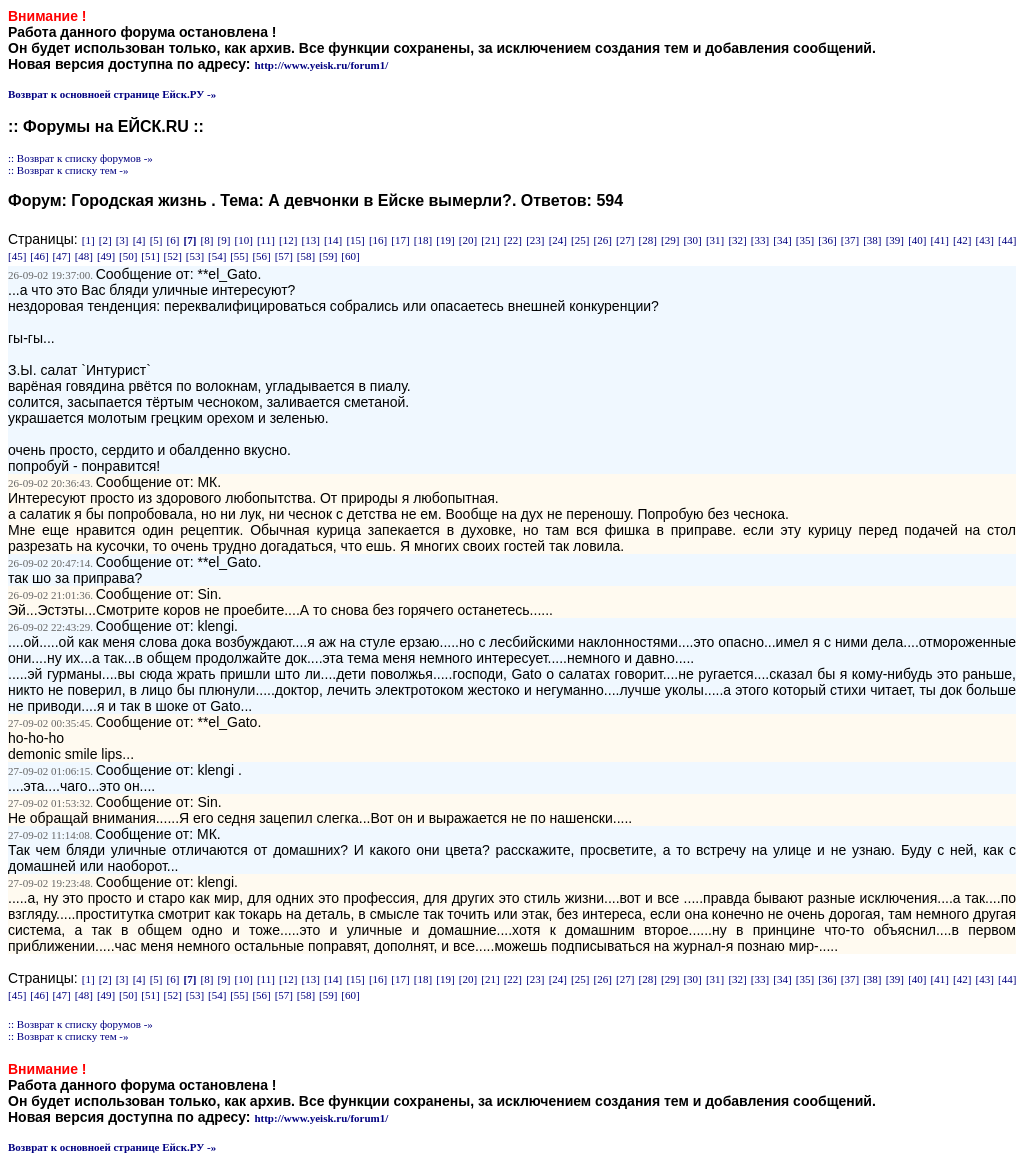 Image resolution: width=1024 pixels, height=1161 pixels. Describe the element at coordinates (535, 240) in the screenshot. I see `[23]` at that location.